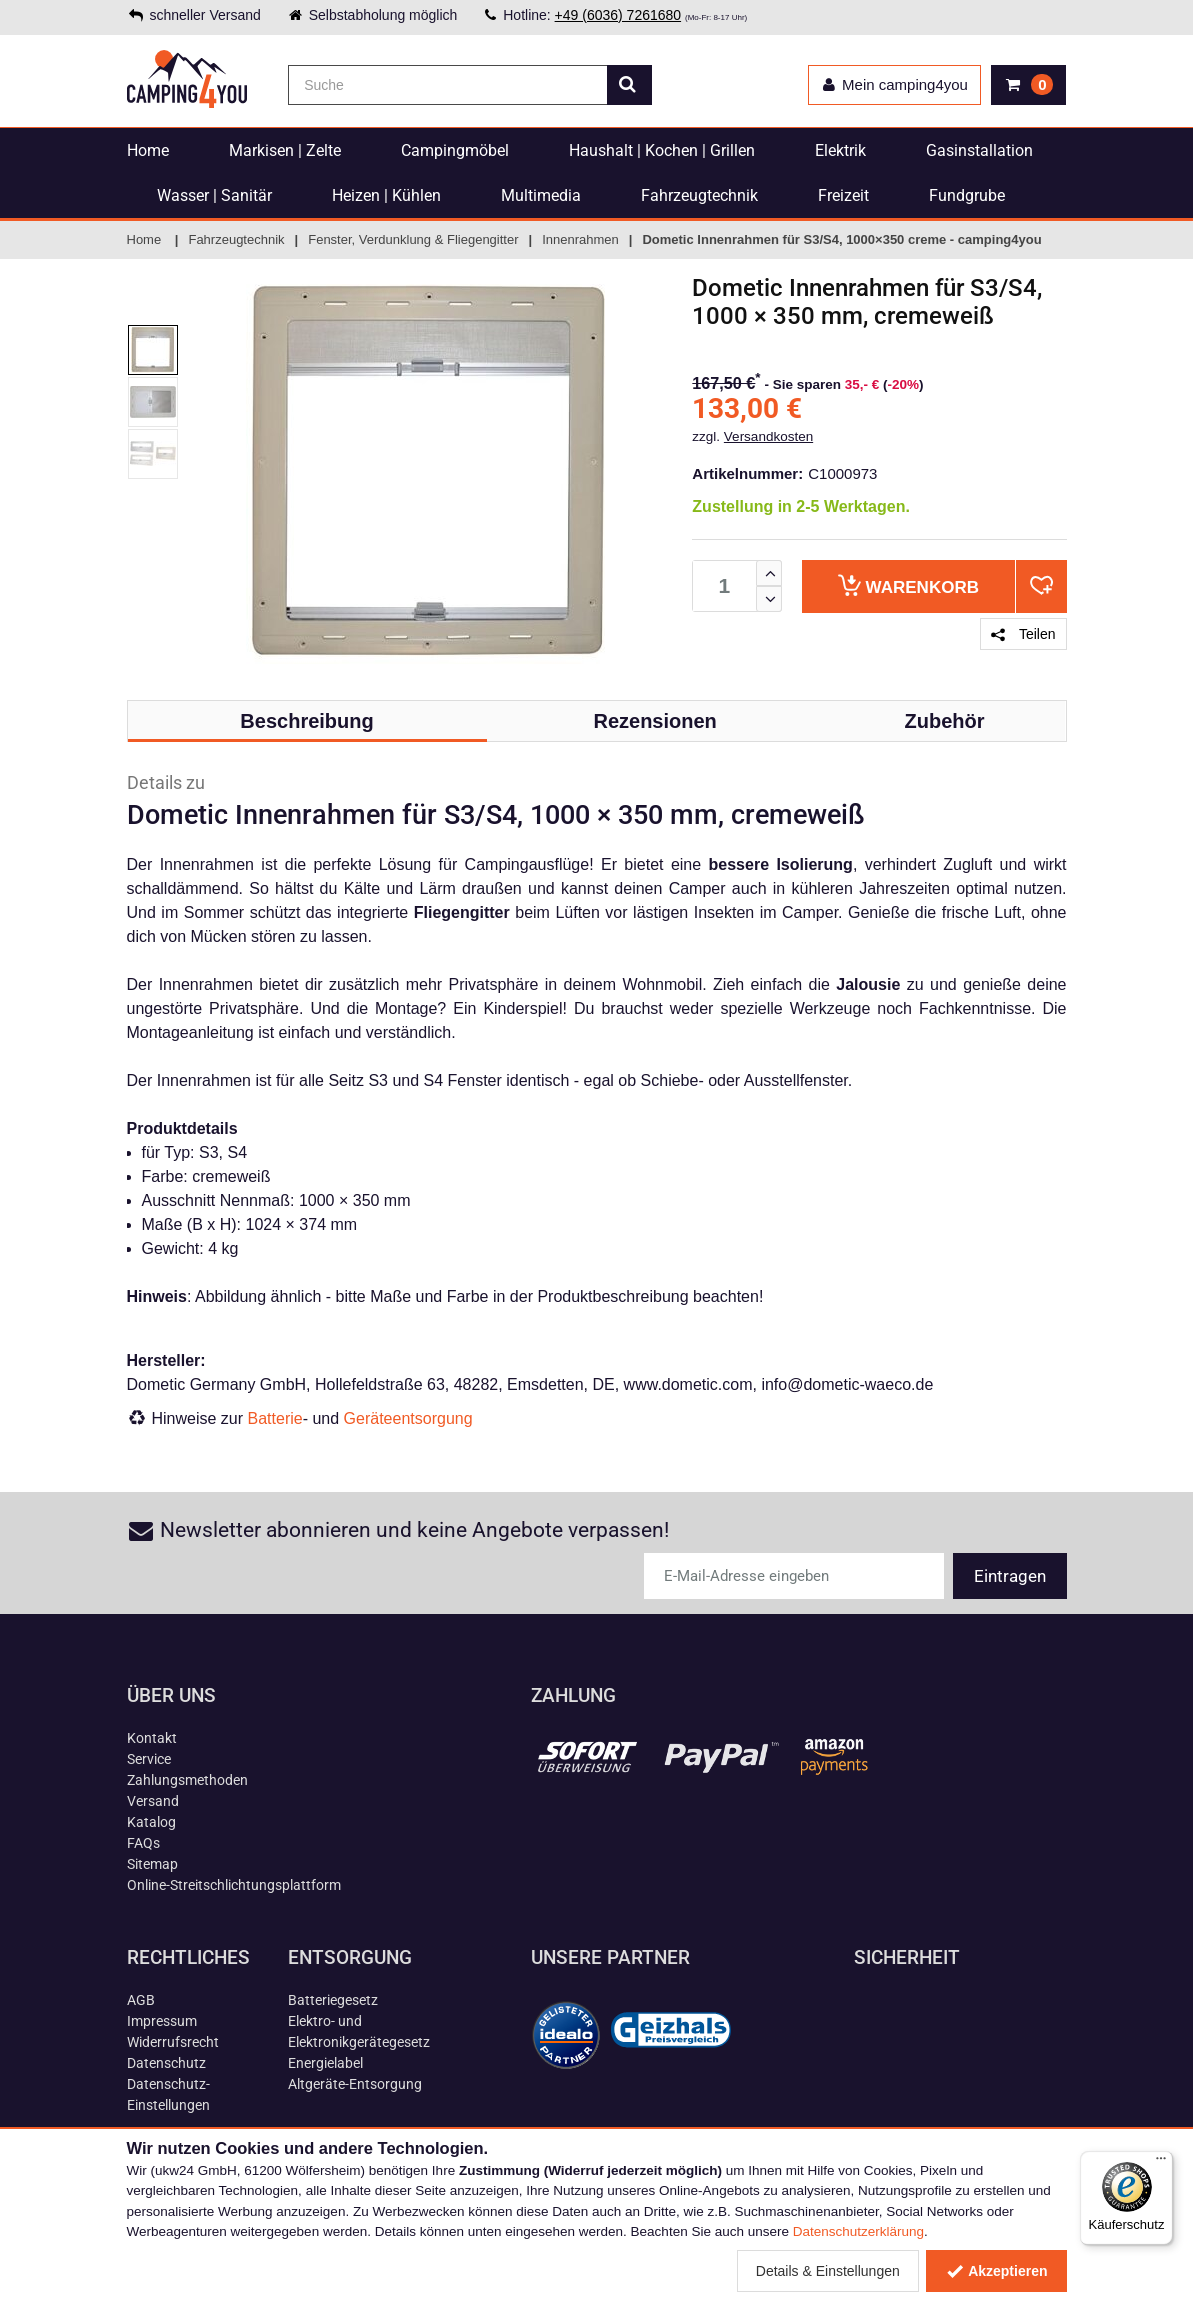  I want to click on Campingmöbel, so click(455, 150).